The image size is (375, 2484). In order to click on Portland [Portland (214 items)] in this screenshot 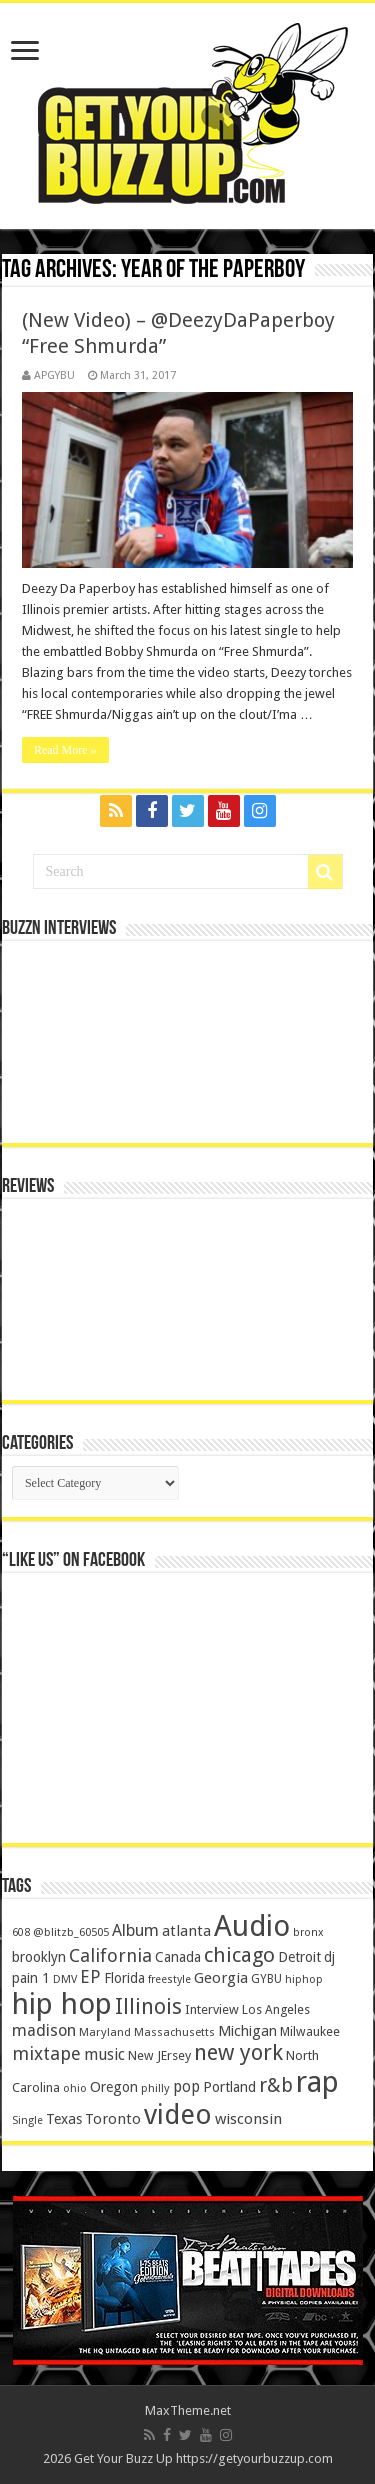, I will do `click(229, 2087)`.